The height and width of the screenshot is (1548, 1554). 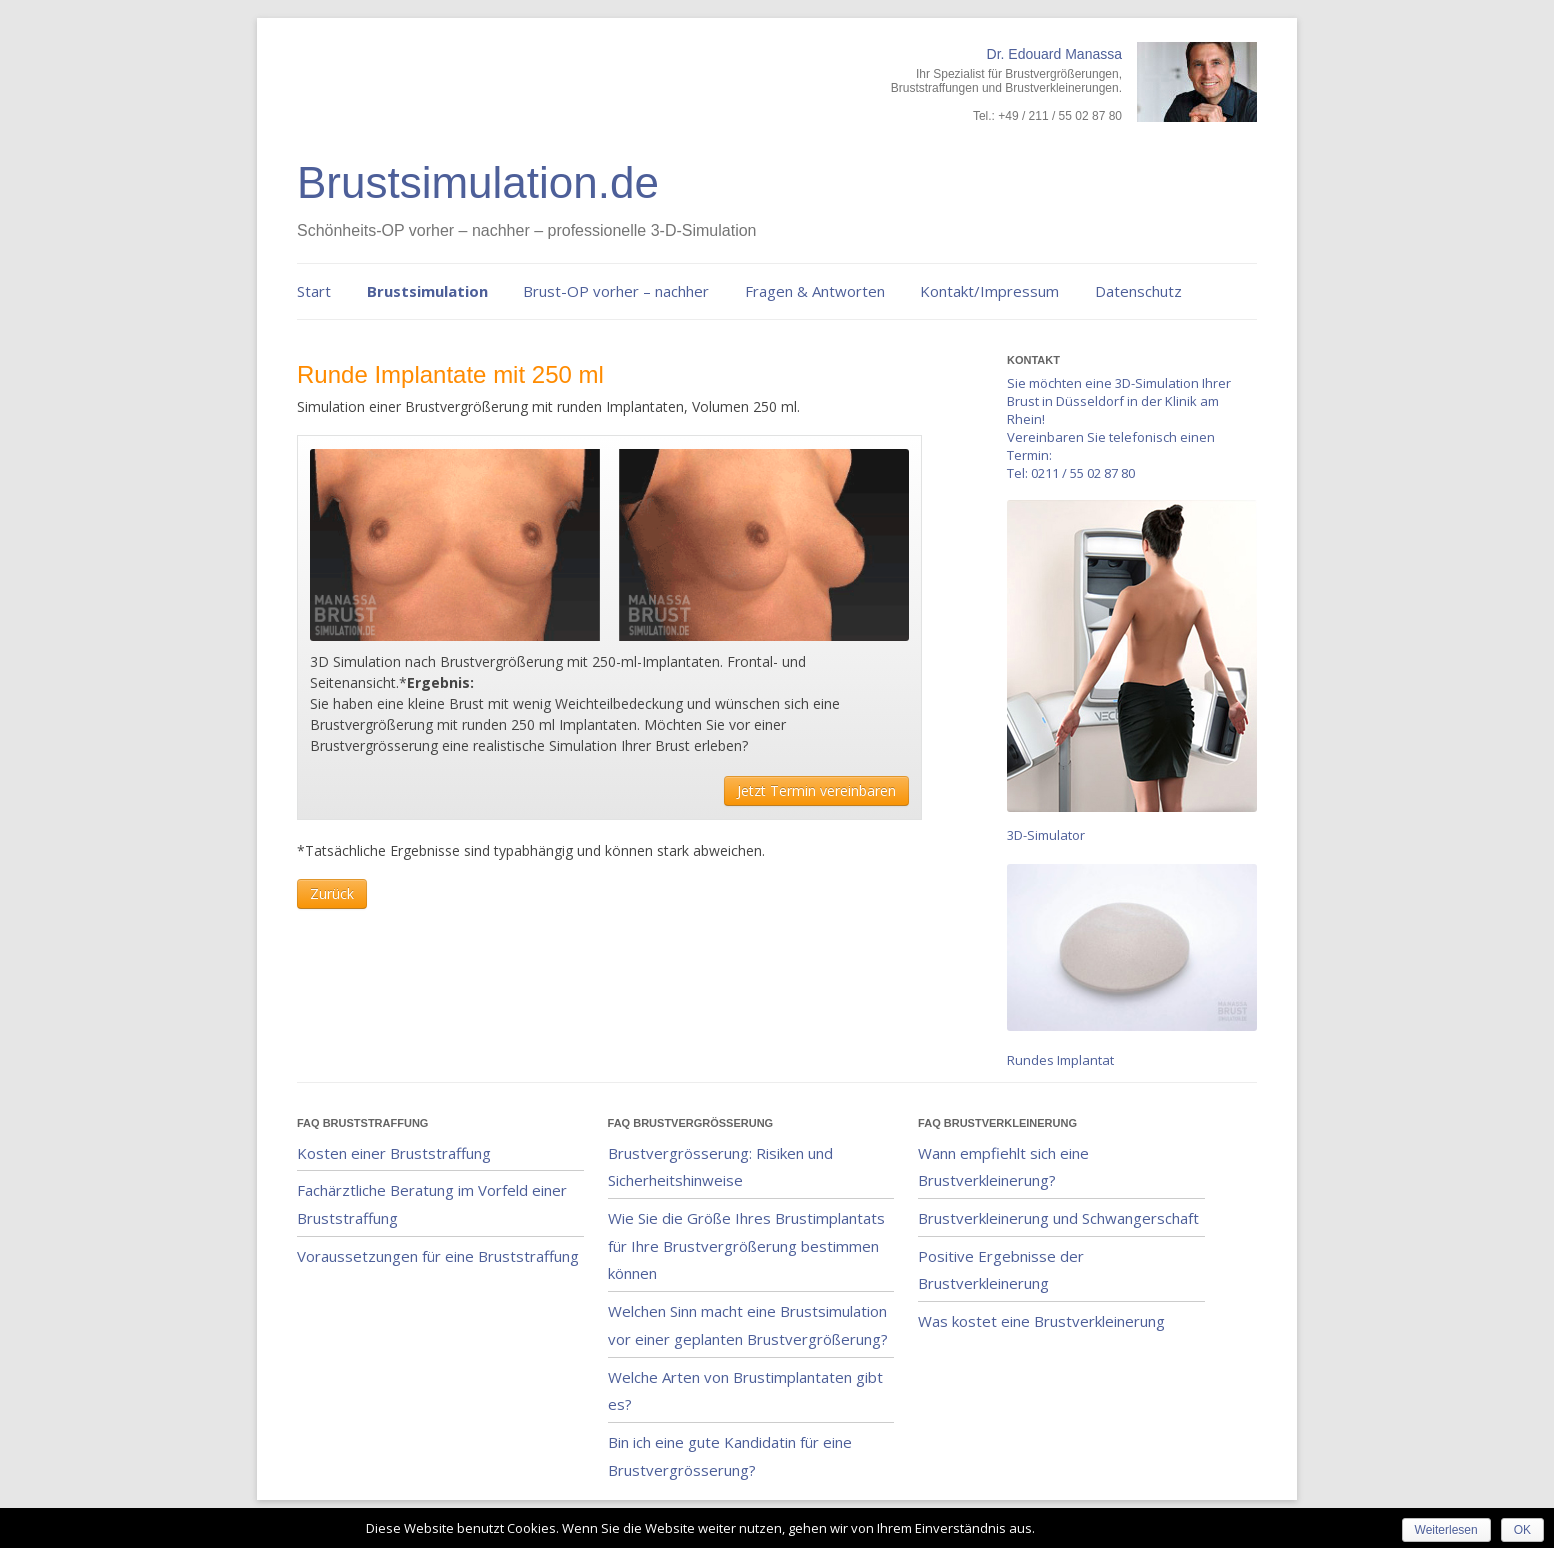 I want to click on Brust-OP vorher – nachher, so click(x=616, y=291).